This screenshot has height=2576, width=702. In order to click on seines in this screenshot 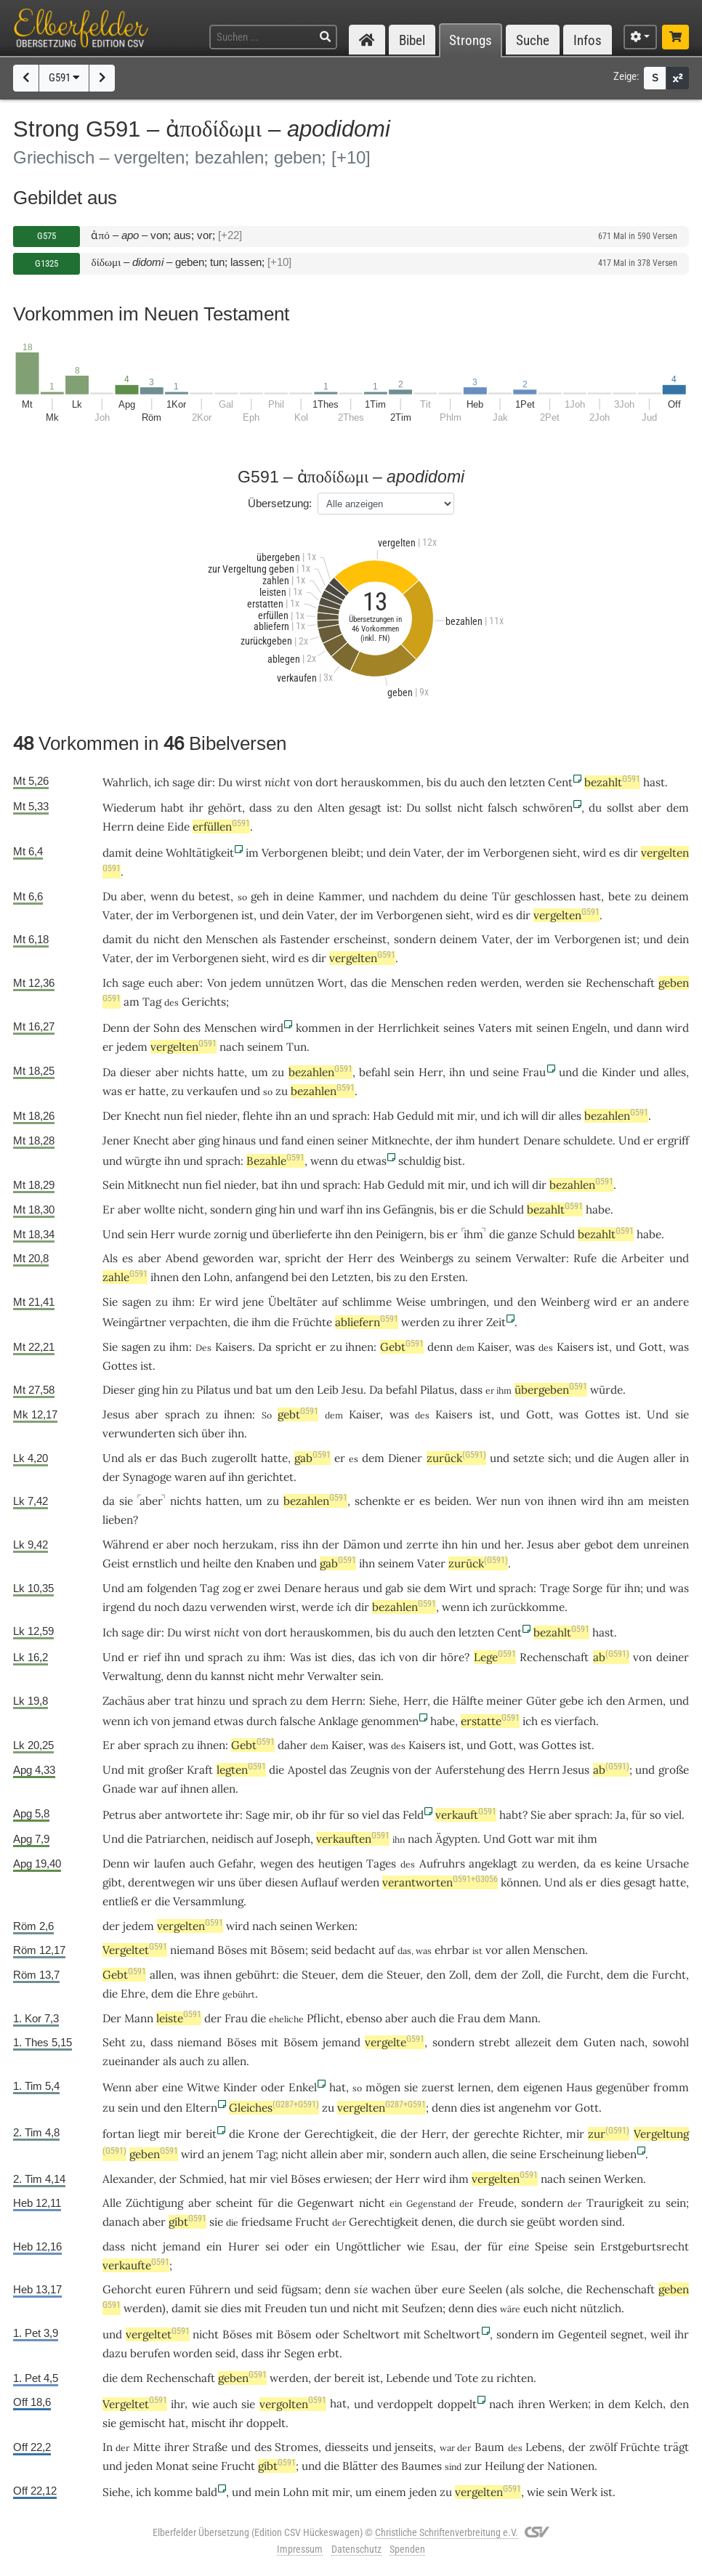, I will do `click(459, 1028)`.